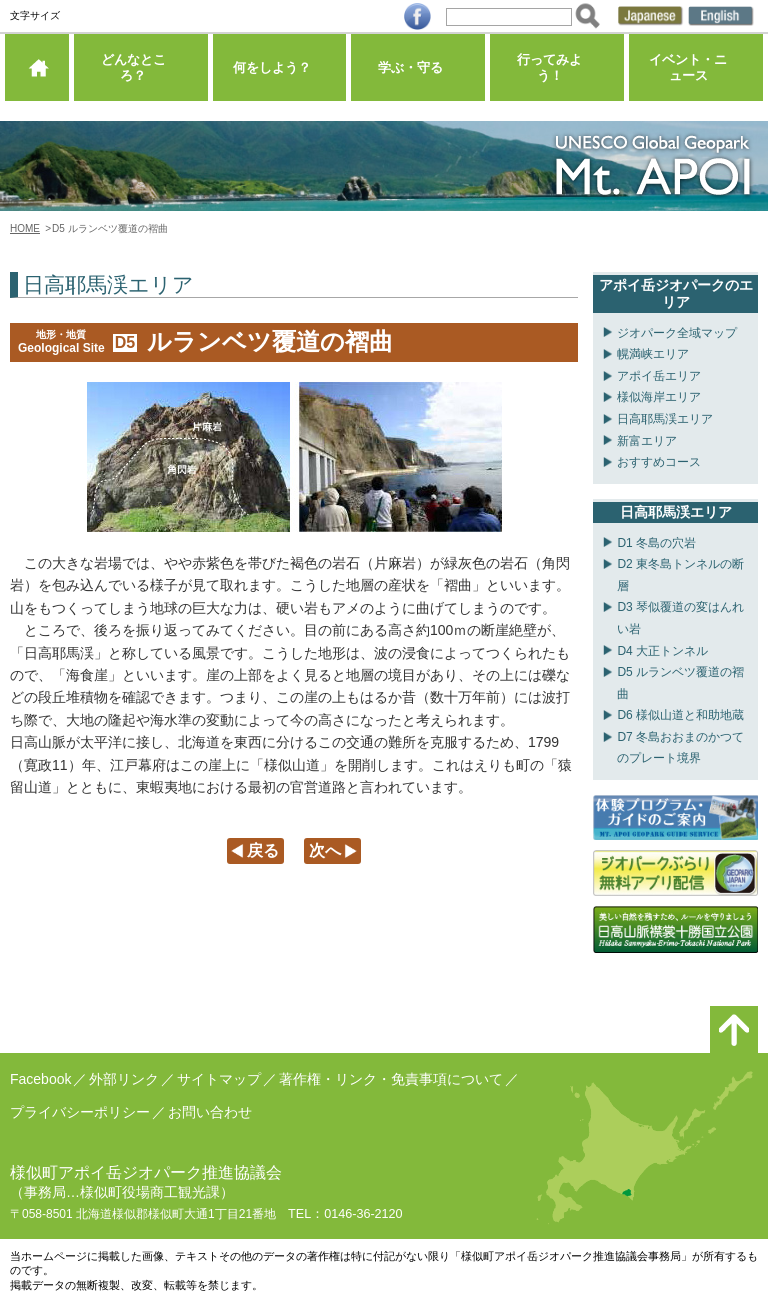 Image resolution: width=768 pixels, height=1296 pixels. What do you see at coordinates (80, 1112) in the screenshot?
I see `プライバシーポリシー` at bounding box center [80, 1112].